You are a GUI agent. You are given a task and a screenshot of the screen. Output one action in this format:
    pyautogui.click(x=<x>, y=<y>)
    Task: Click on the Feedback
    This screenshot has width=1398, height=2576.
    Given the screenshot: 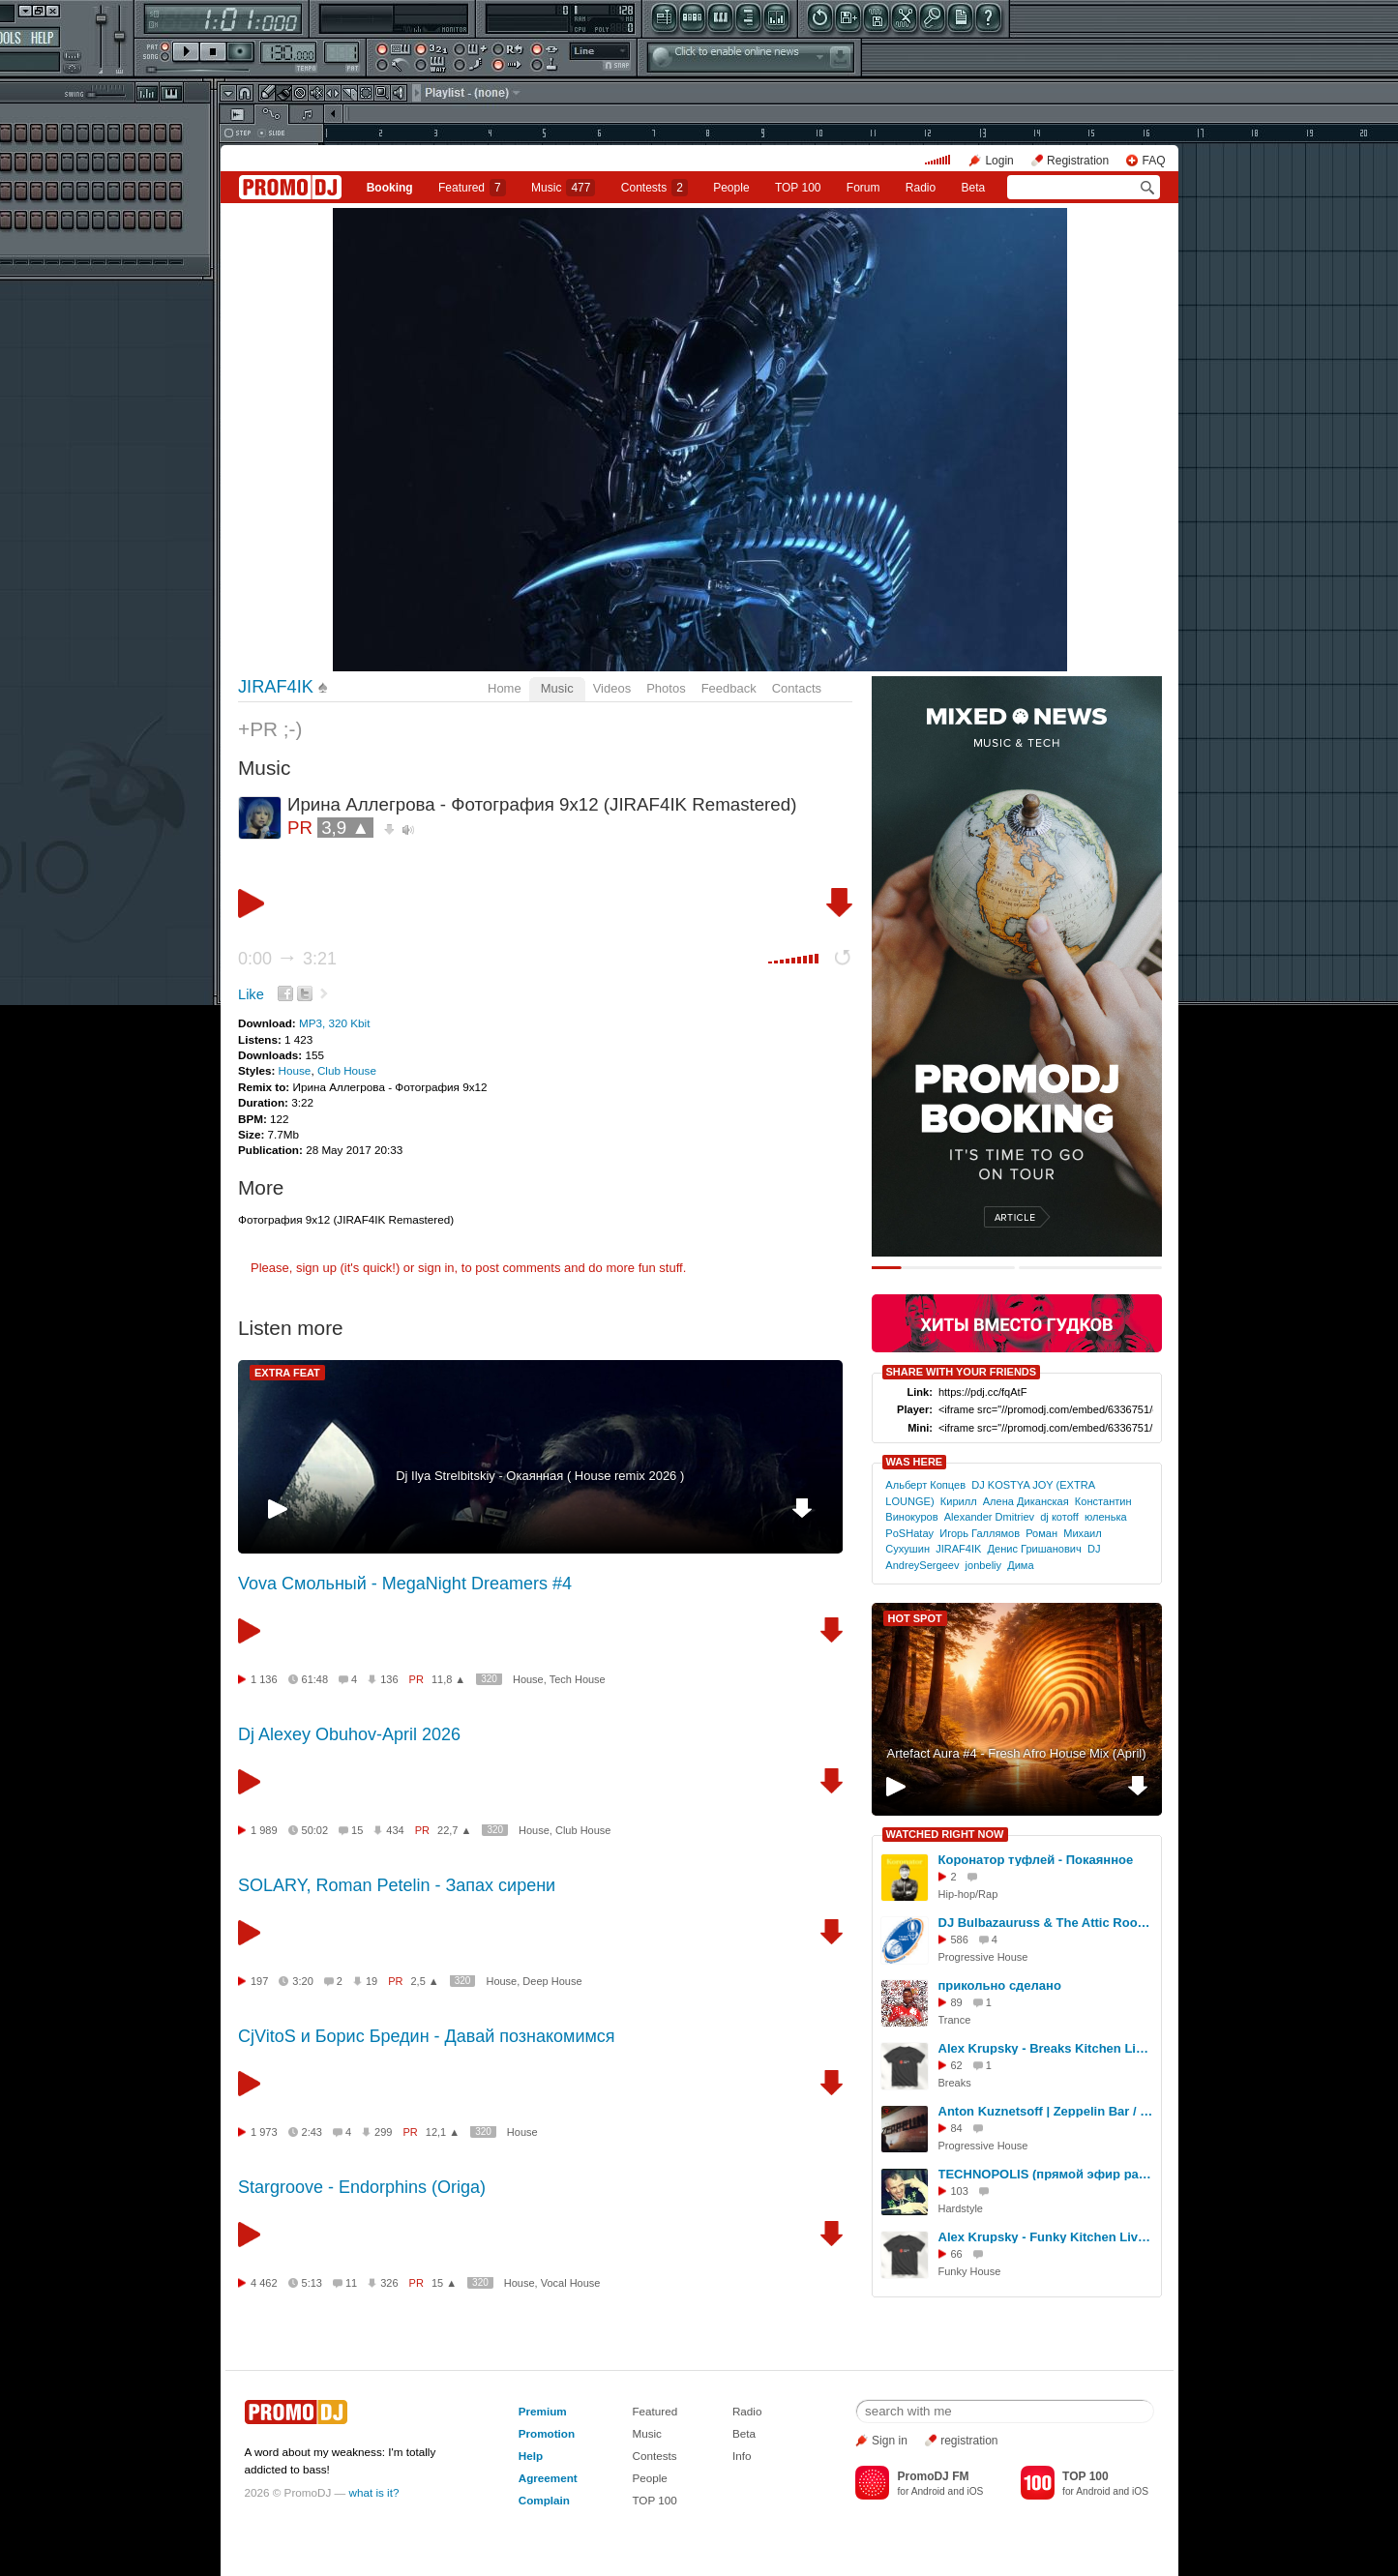 What is the action you would take?
    pyautogui.click(x=729, y=688)
    